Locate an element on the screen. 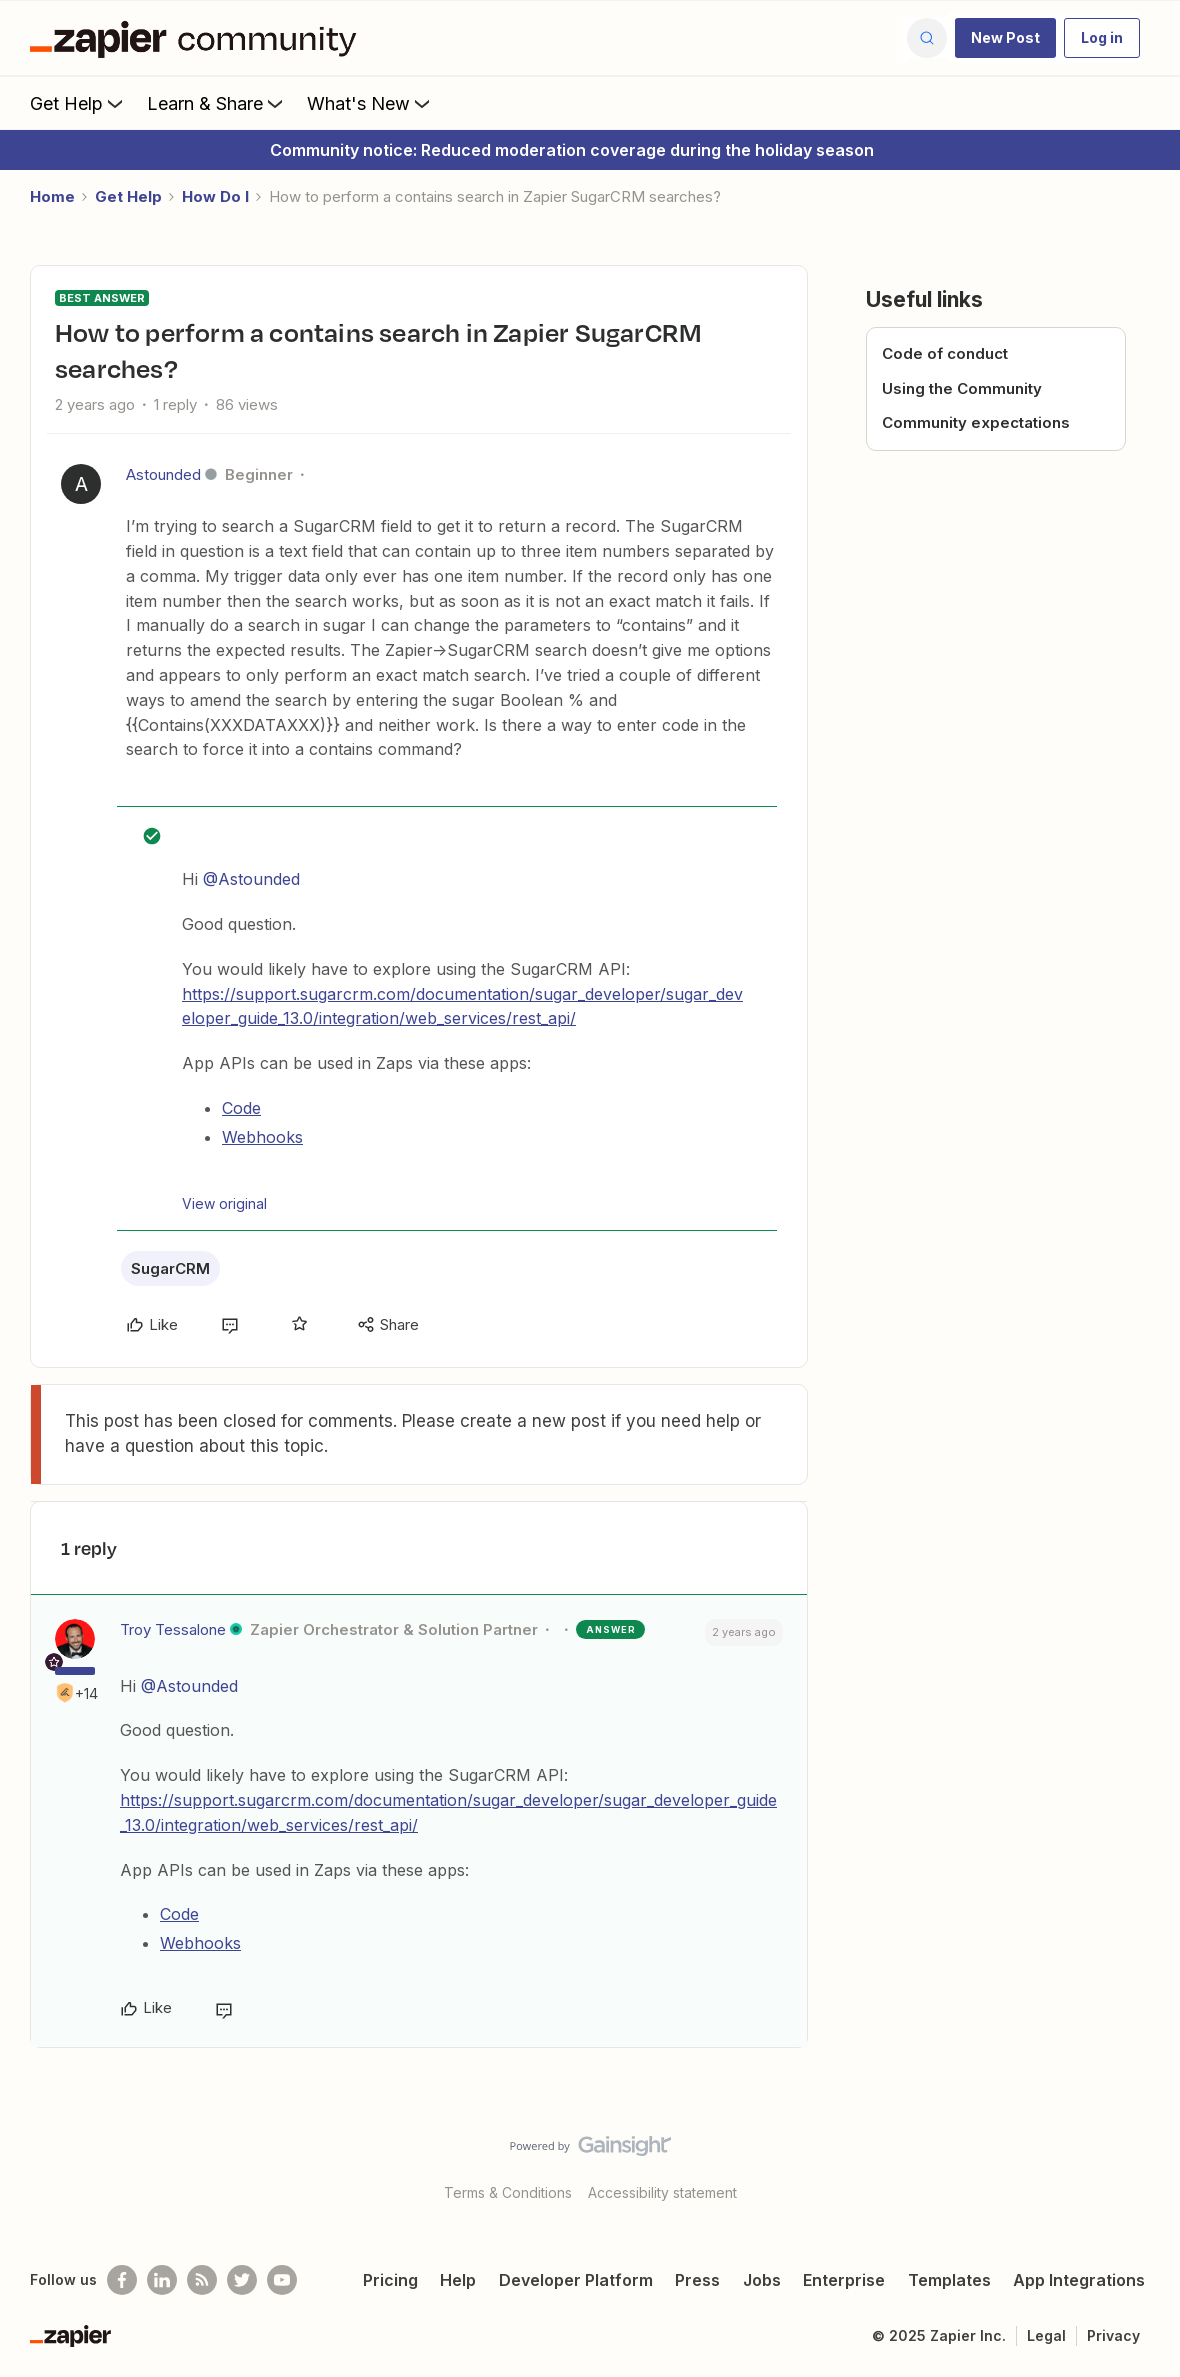 This screenshot has height=2377, width=1180. [Follow us on LinkedIn] is located at coordinates (162, 2280).